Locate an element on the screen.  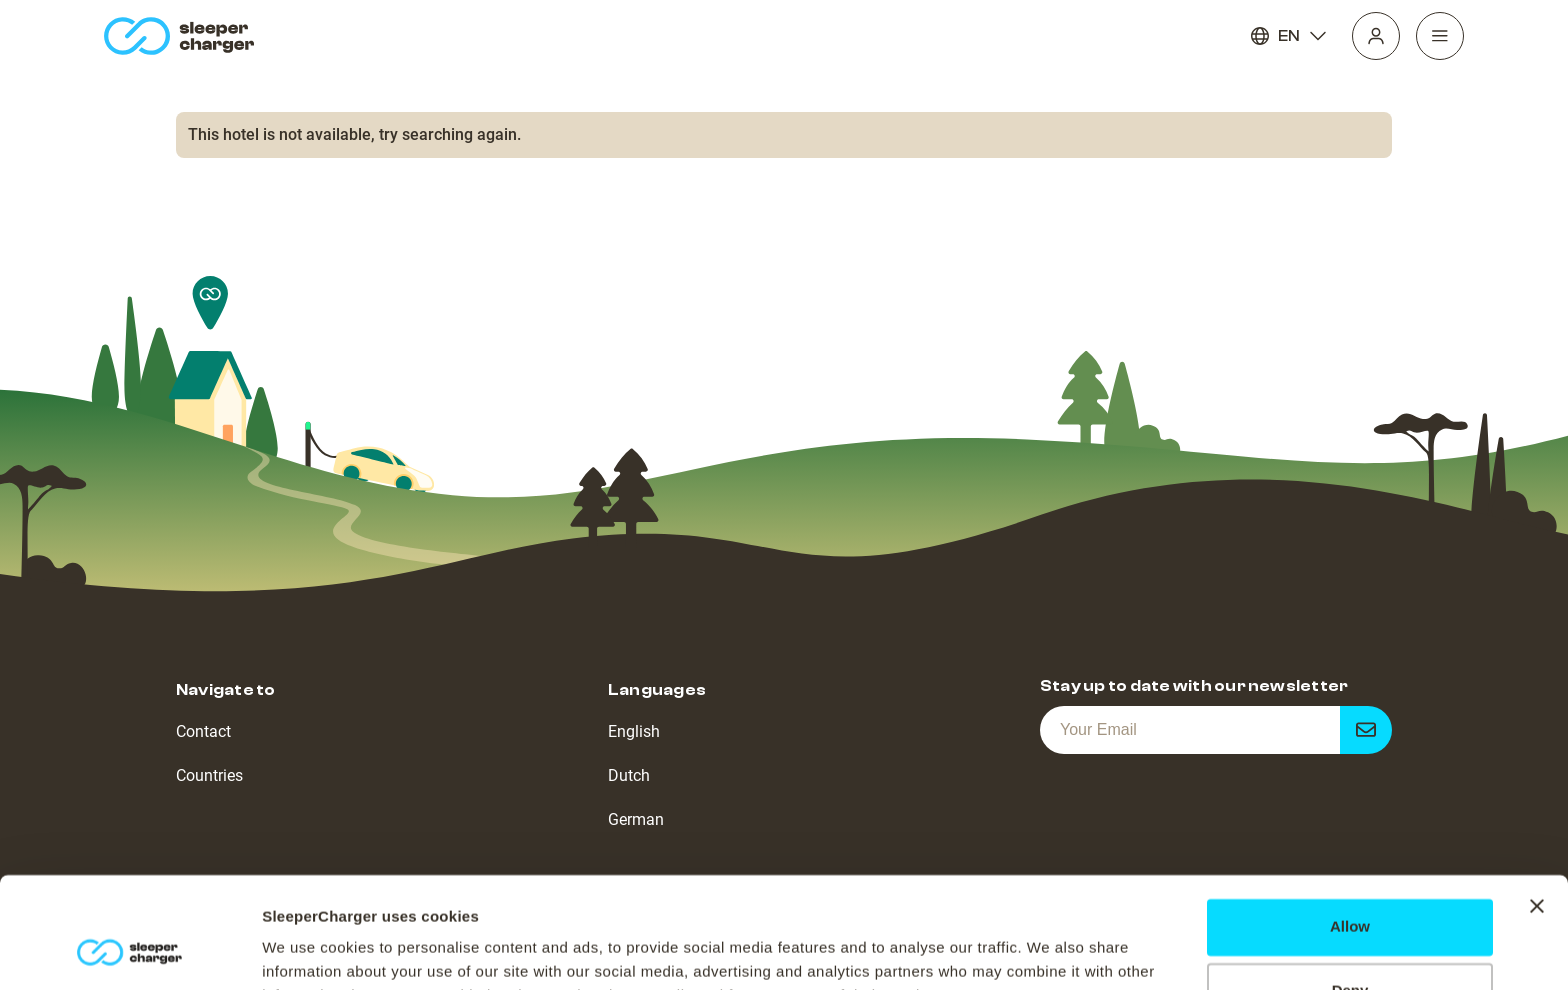
[Navigation] is located at coordinates (1440, 36).